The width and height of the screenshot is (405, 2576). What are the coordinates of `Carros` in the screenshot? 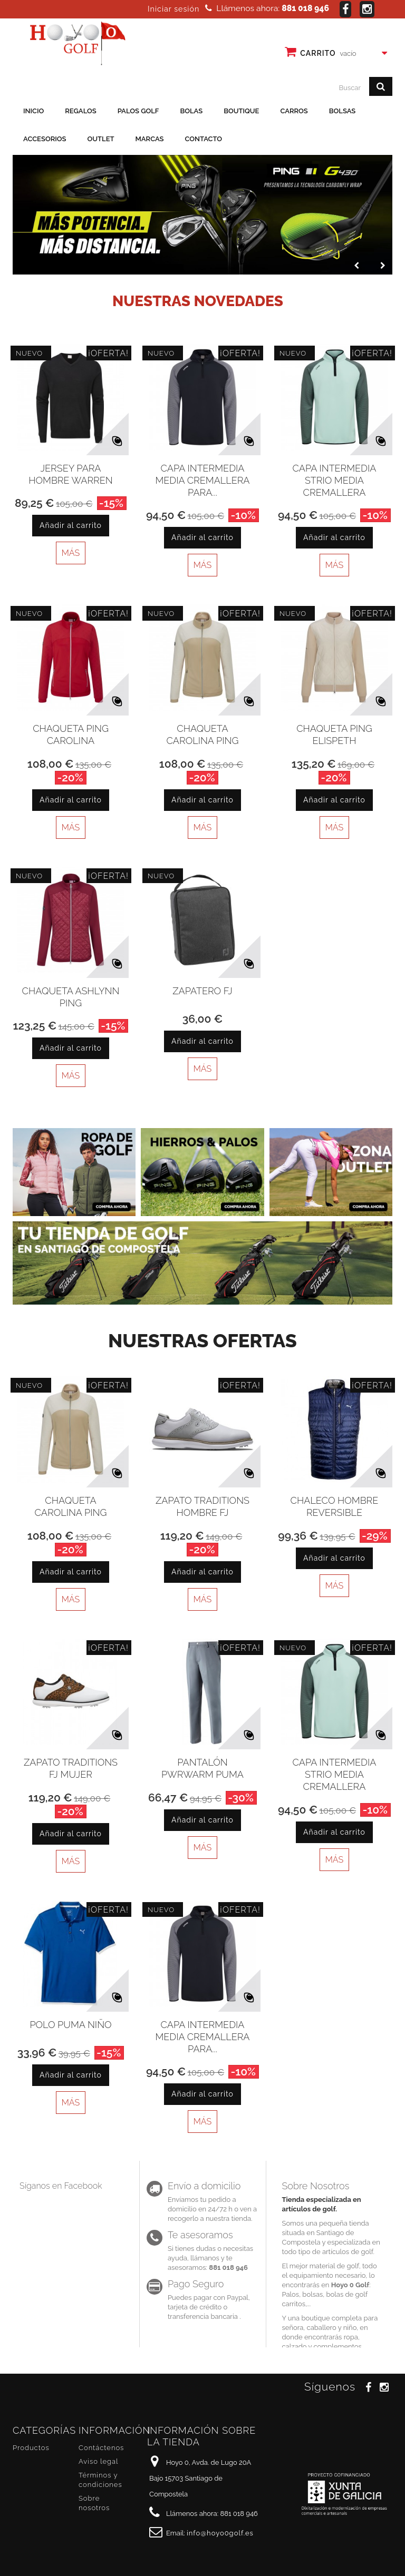 It's located at (293, 111).